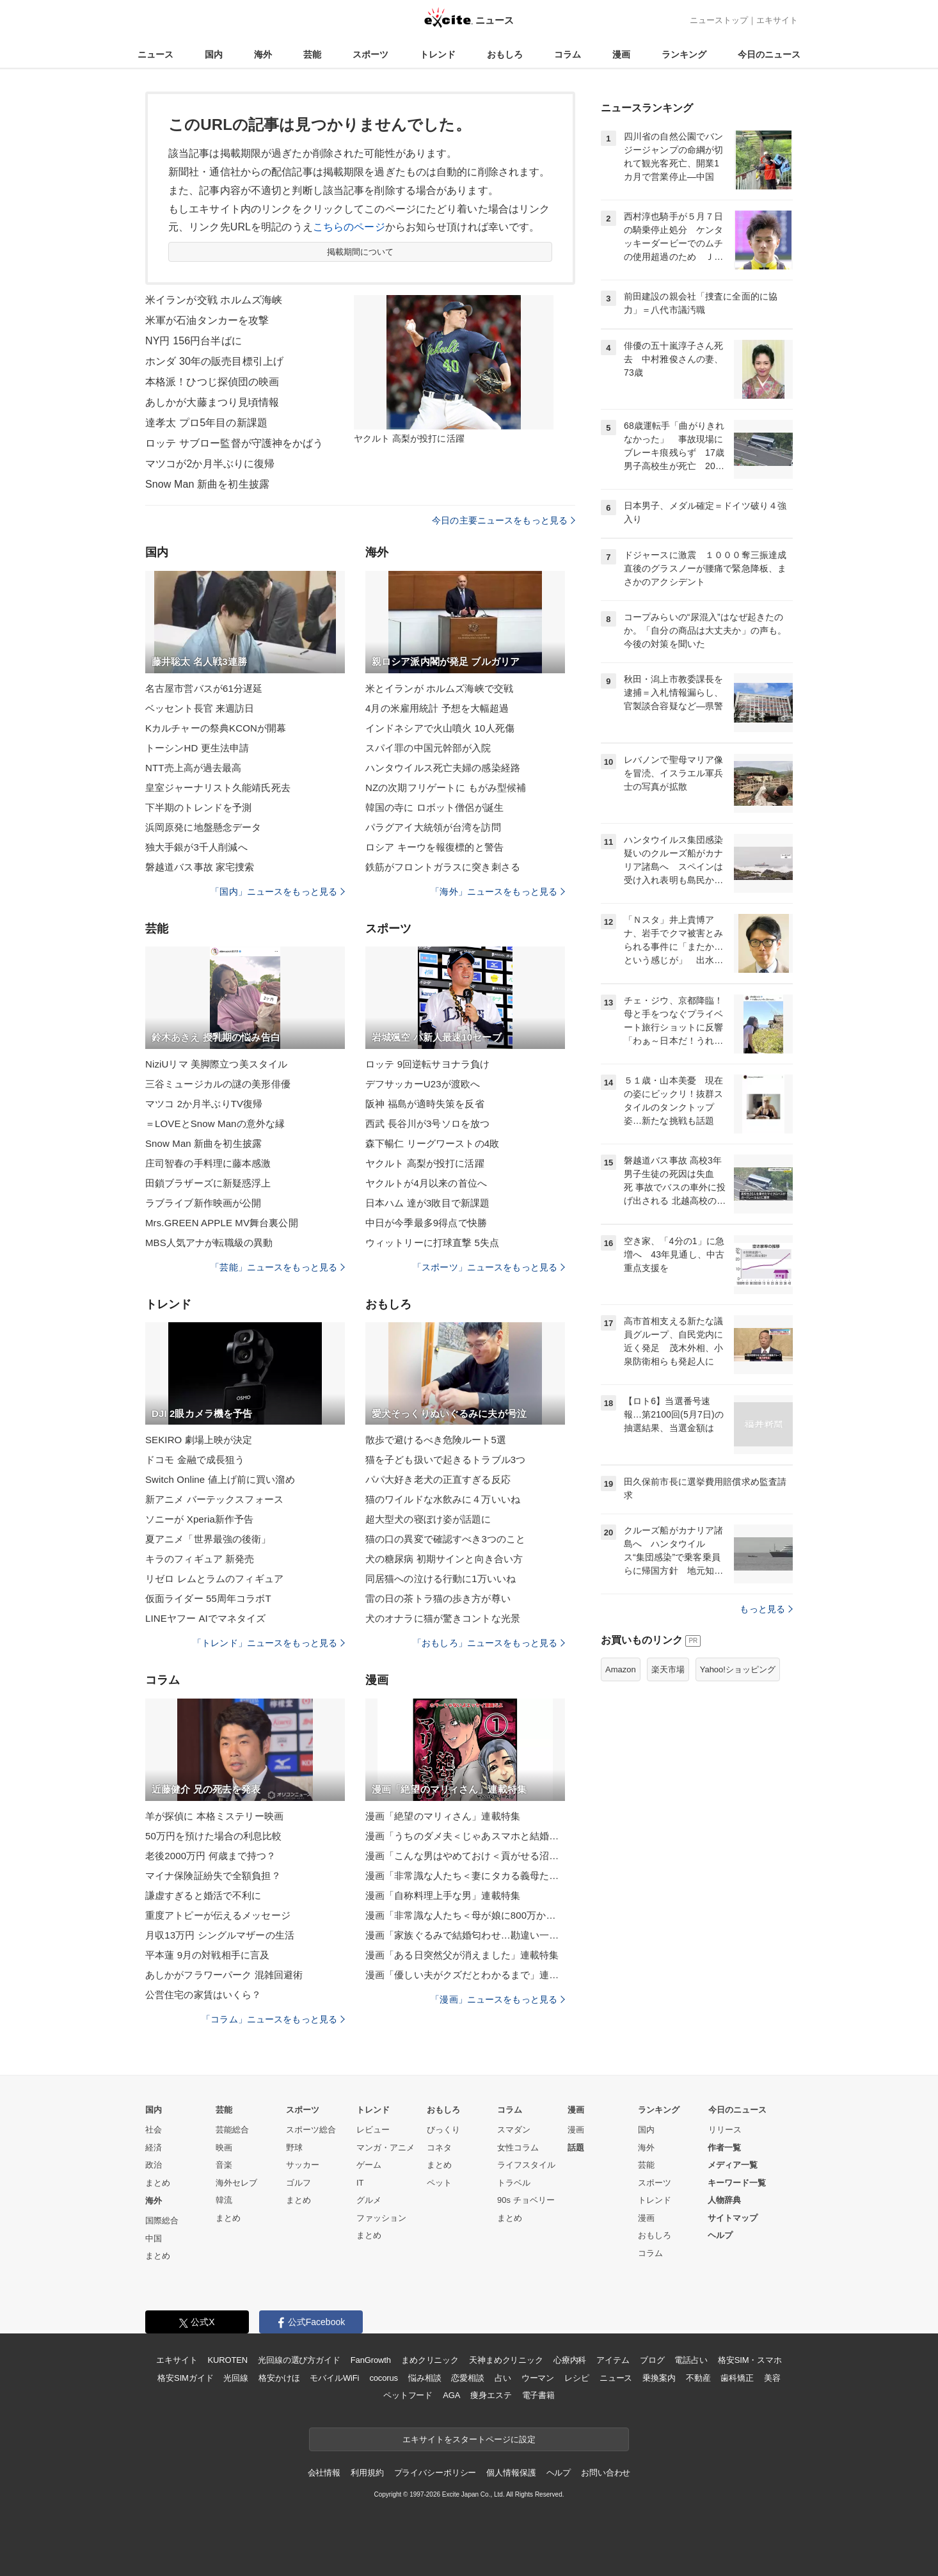 Image resolution: width=938 pixels, height=2576 pixels. Describe the element at coordinates (567, 54) in the screenshot. I see `コラム` at that location.